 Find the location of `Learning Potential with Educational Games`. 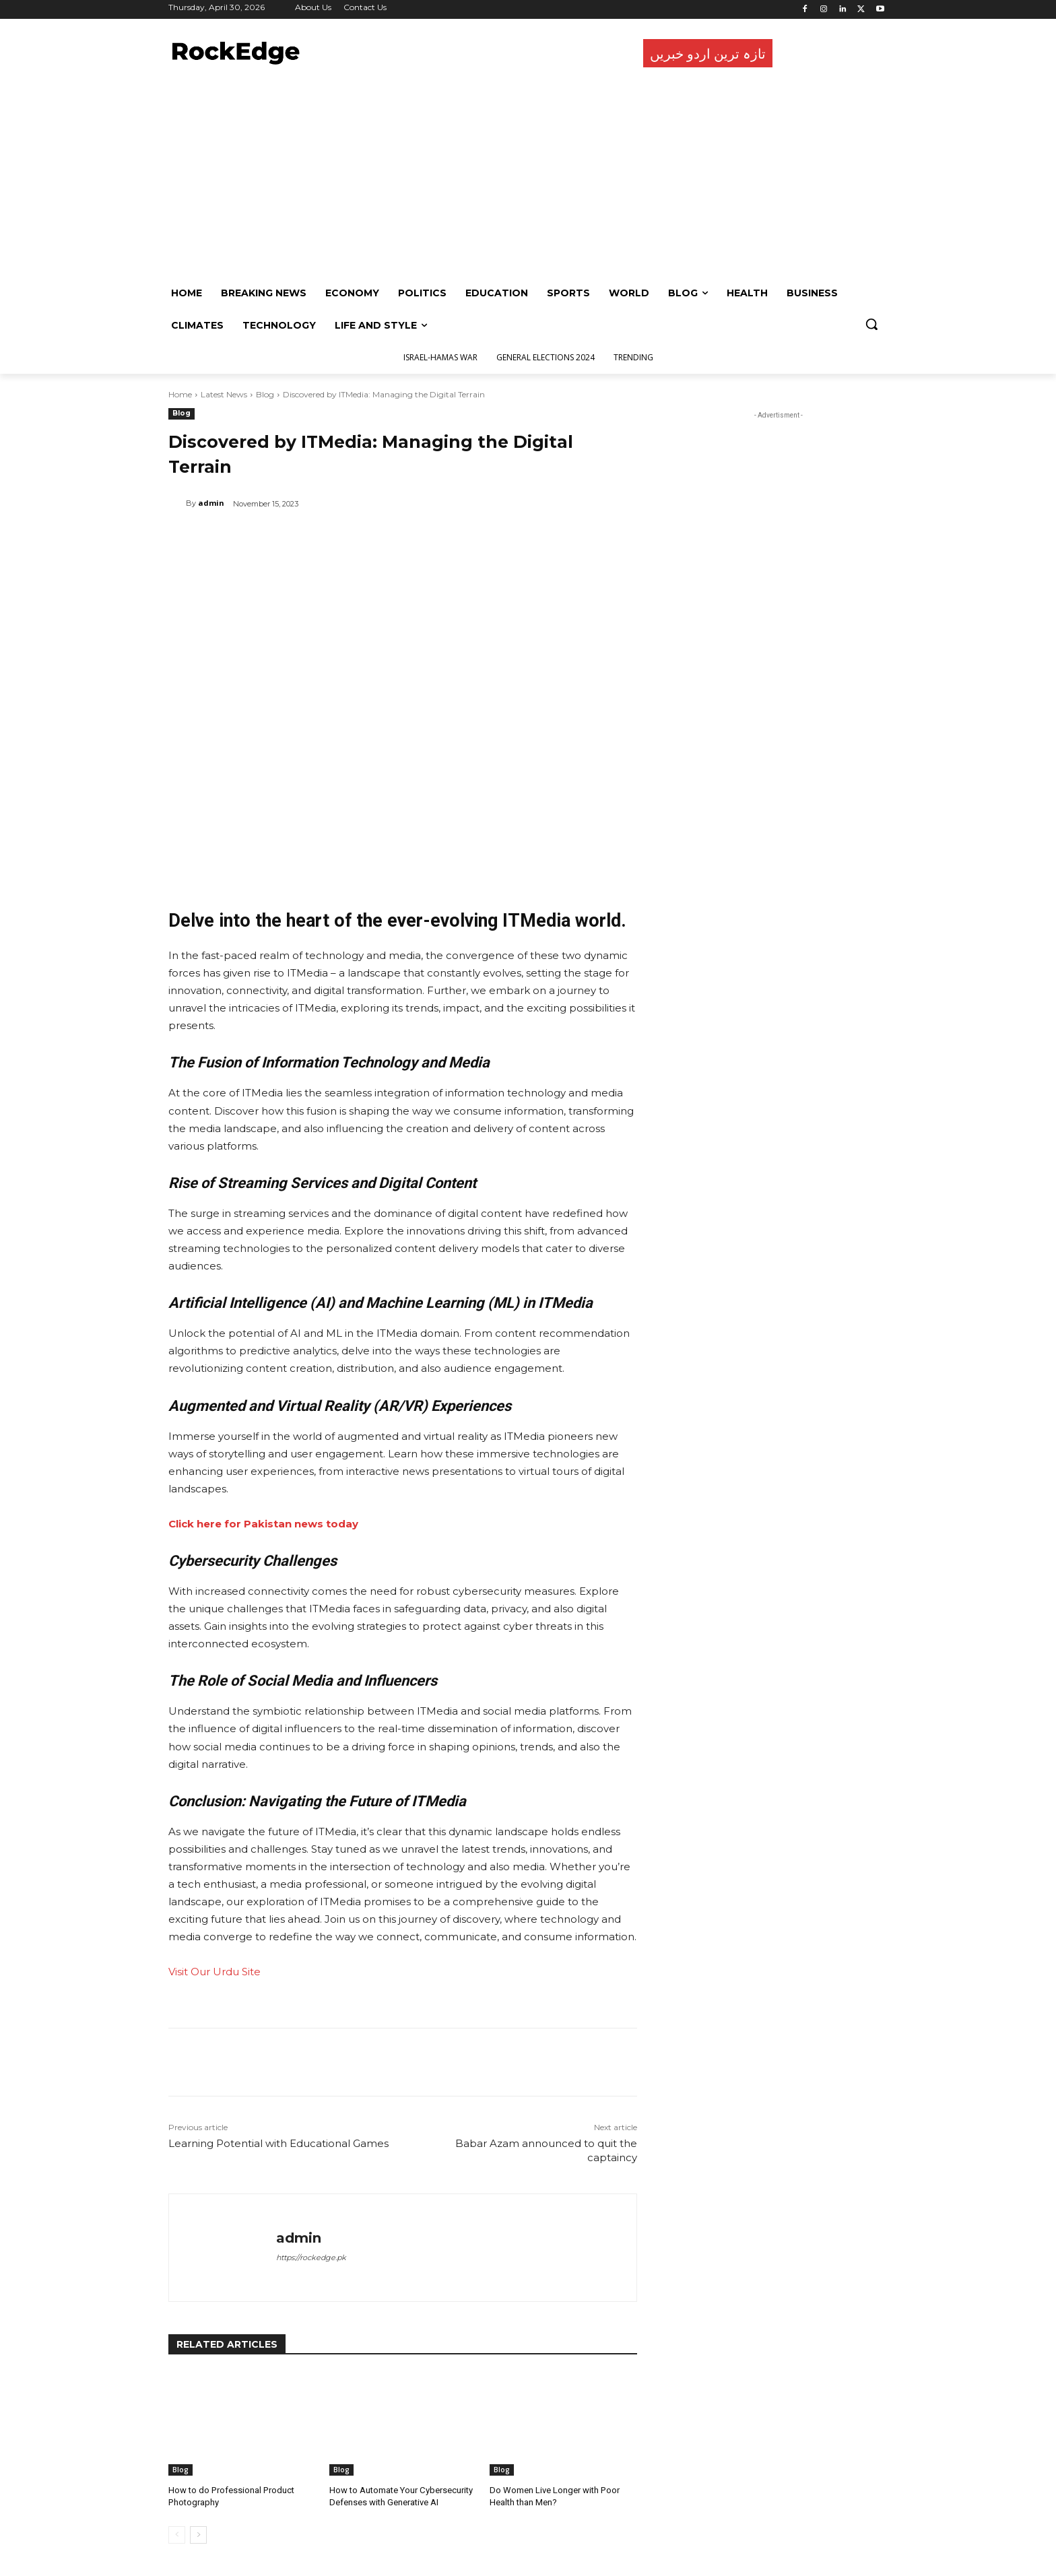

Learning Potential with Educational Games is located at coordinates (278, 2143).